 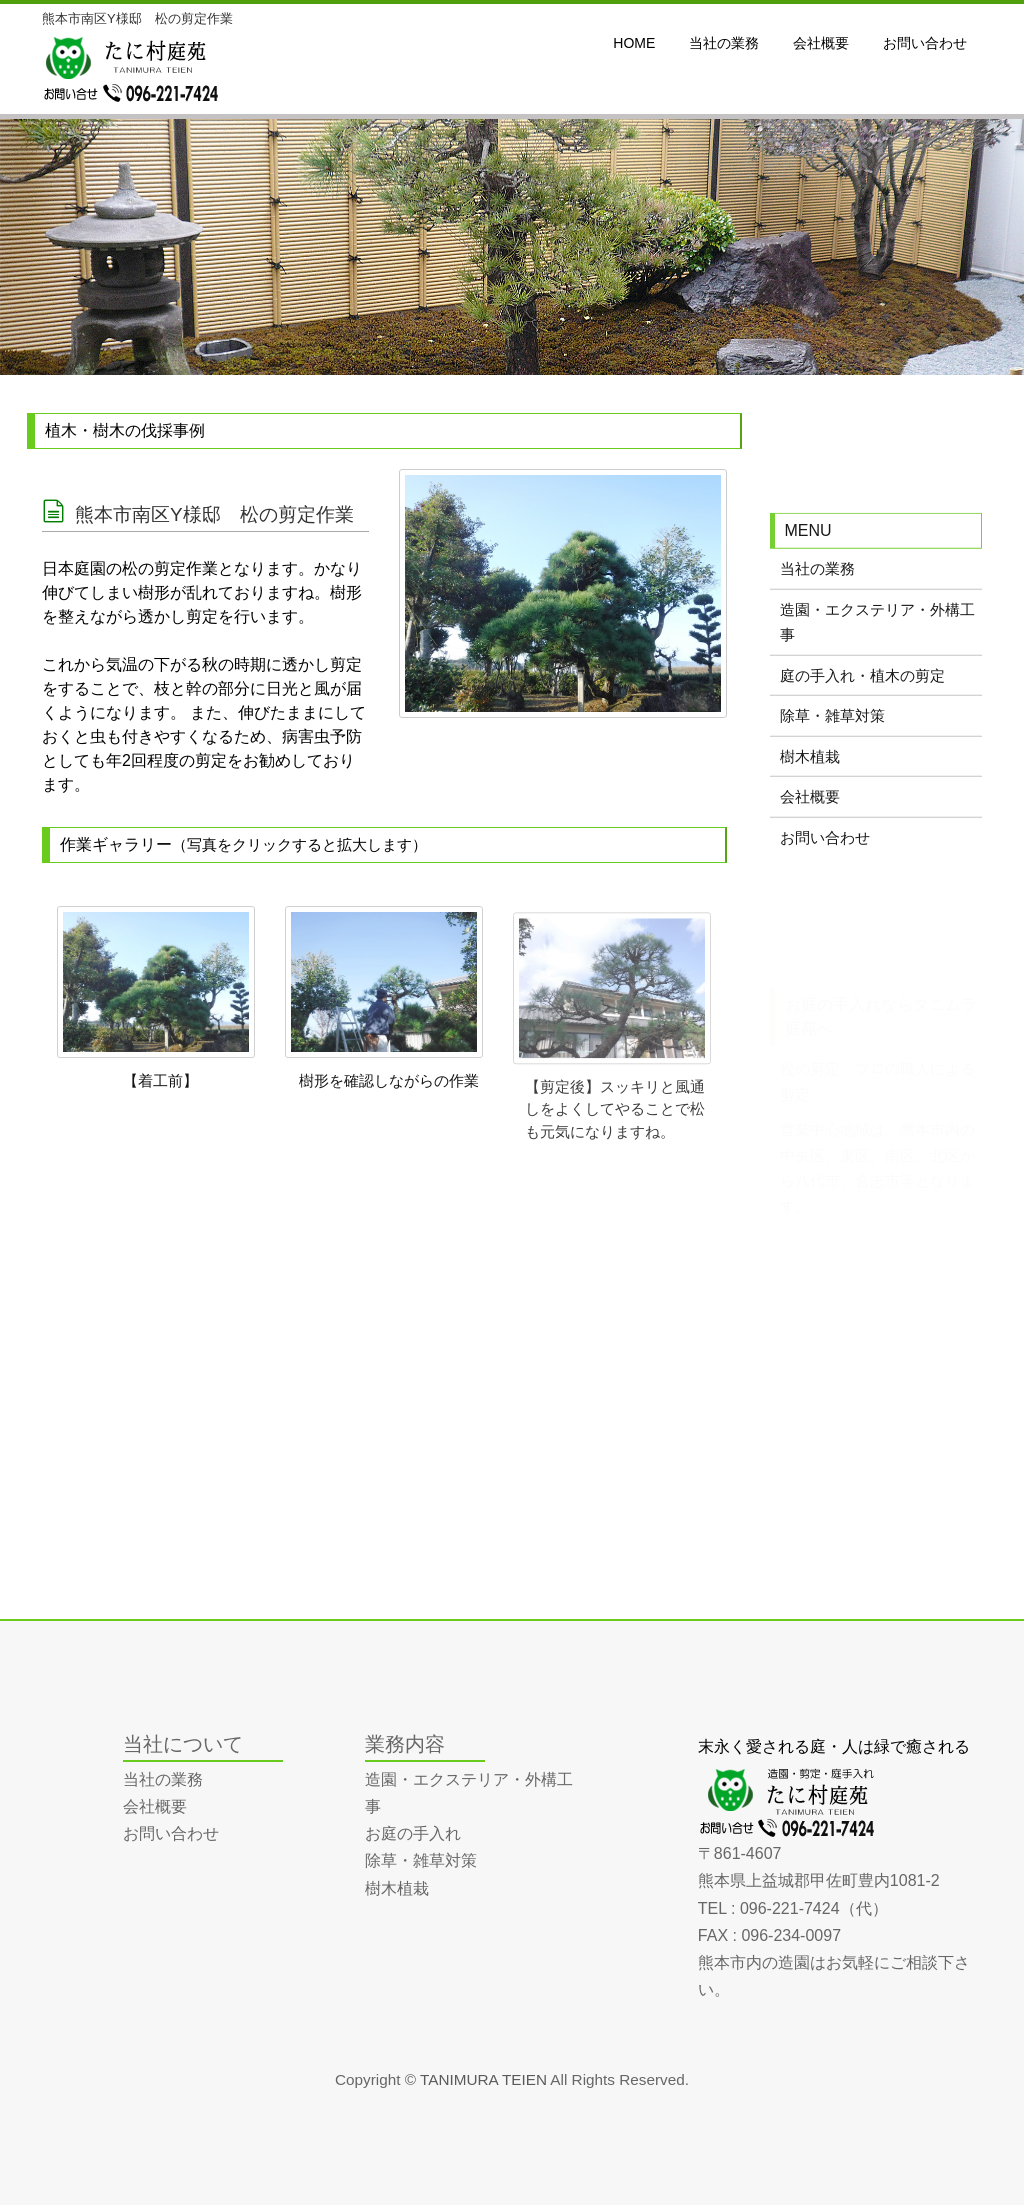 What do you see at coordinates (817, 581) in the screenshot?
I see `当社の業務` at bounding box center [817, 581].